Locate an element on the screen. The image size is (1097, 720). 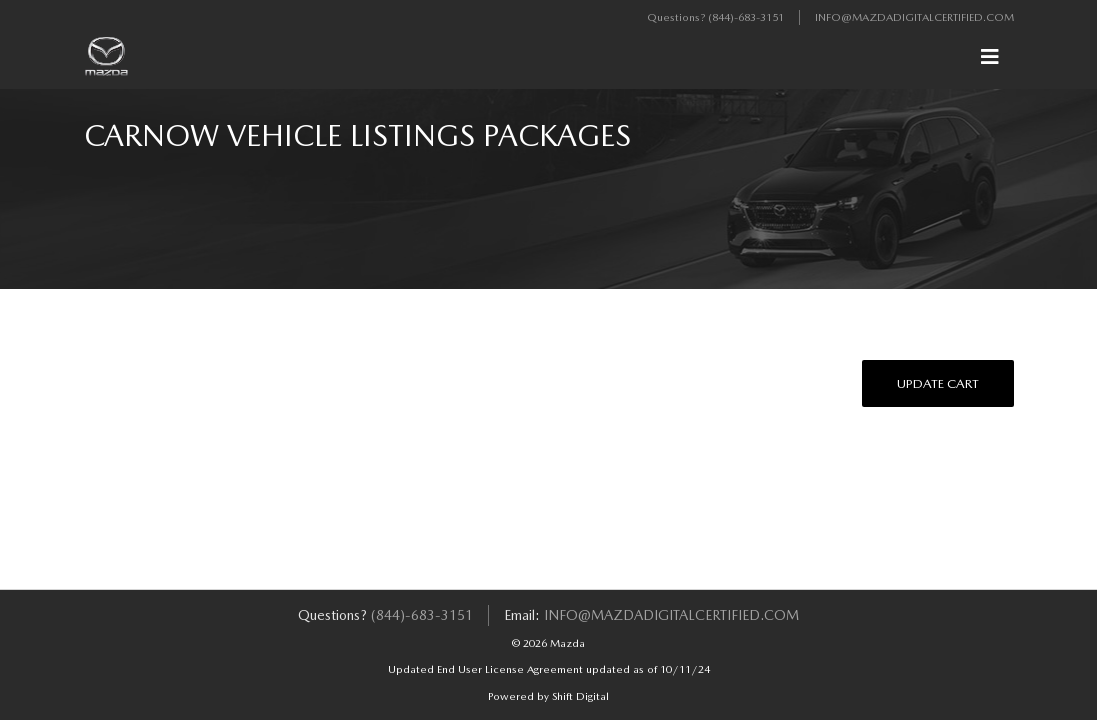
Questions? is located at coordinates (677, 17).